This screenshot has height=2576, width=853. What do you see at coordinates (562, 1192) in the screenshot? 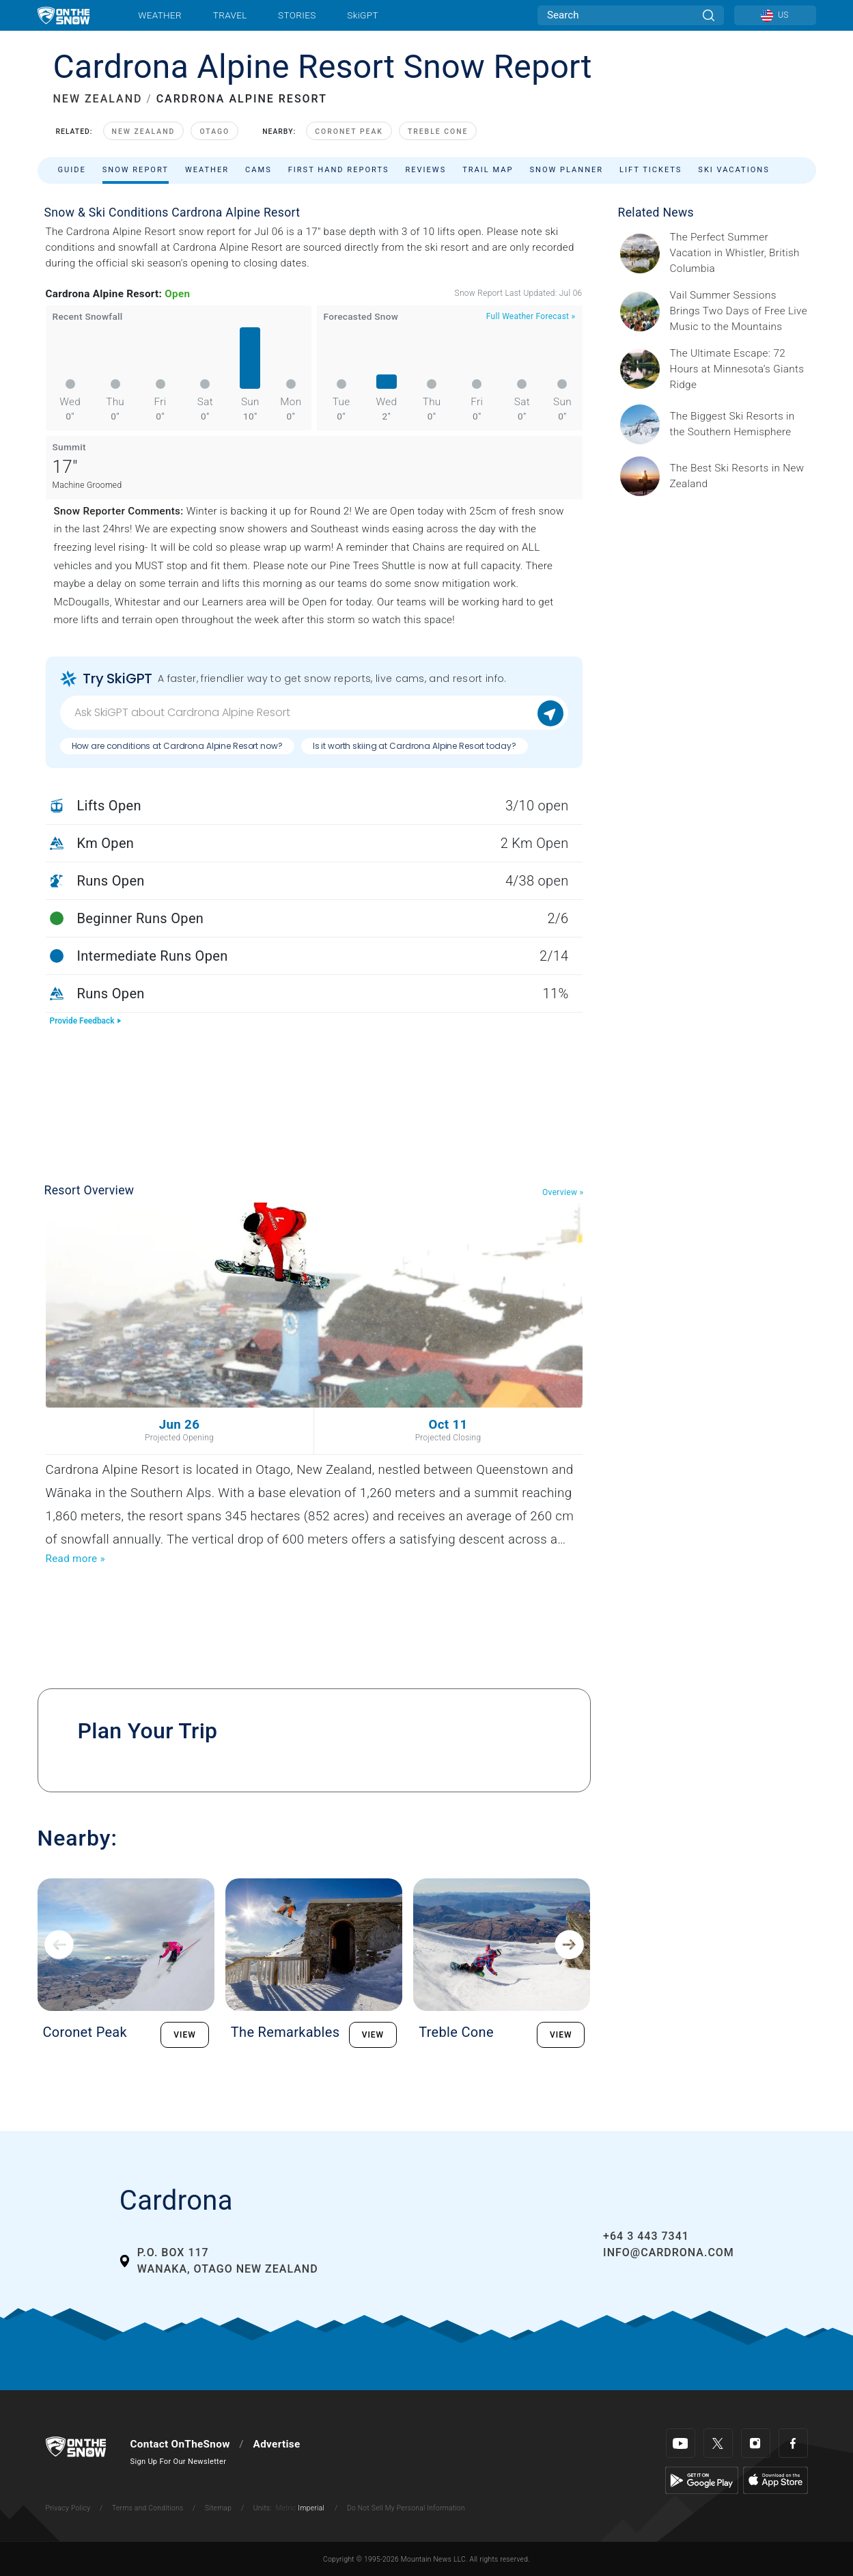
I see `Overview »` at bounding box center [562, 1192].